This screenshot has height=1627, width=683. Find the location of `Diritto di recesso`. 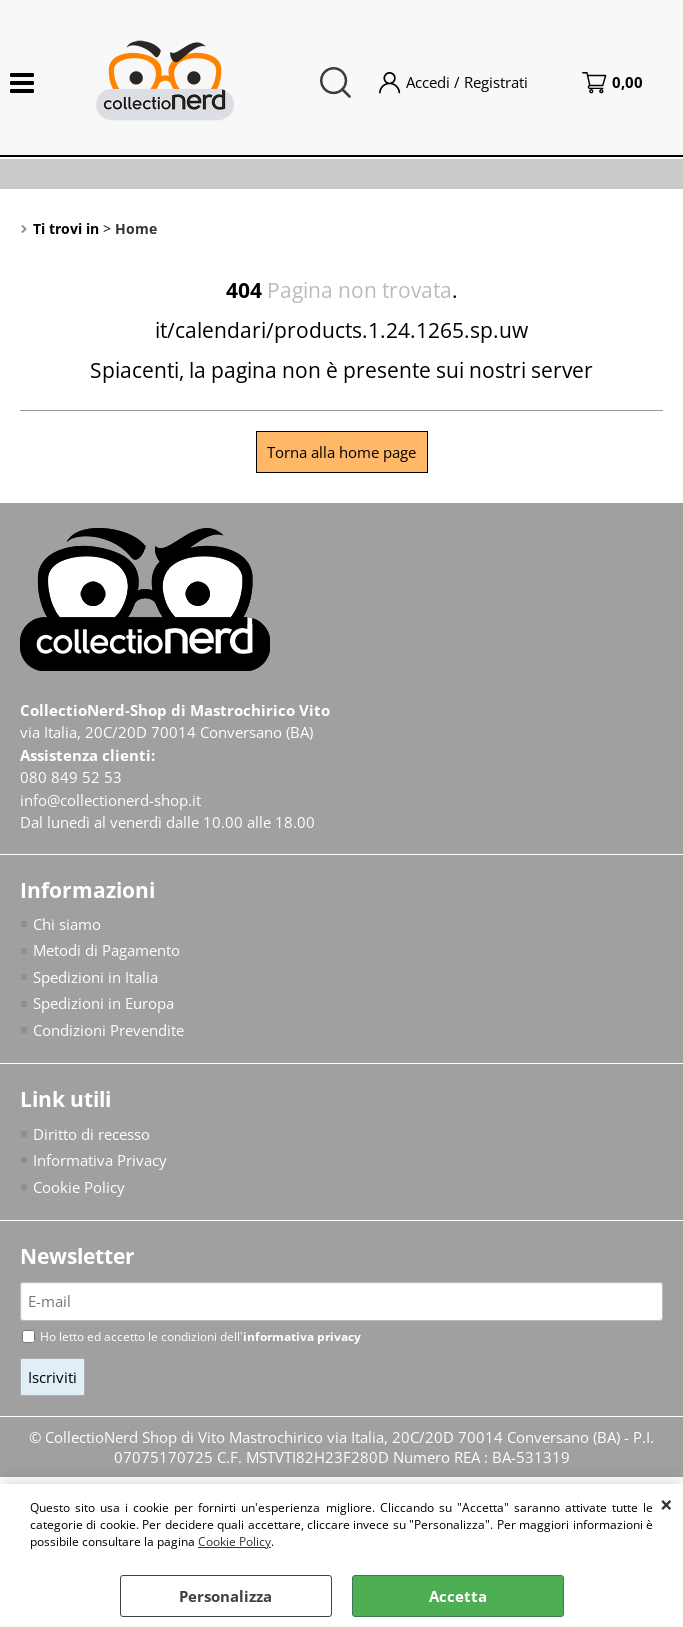

Diritto di recesso is located at coordinates (91, 1134).